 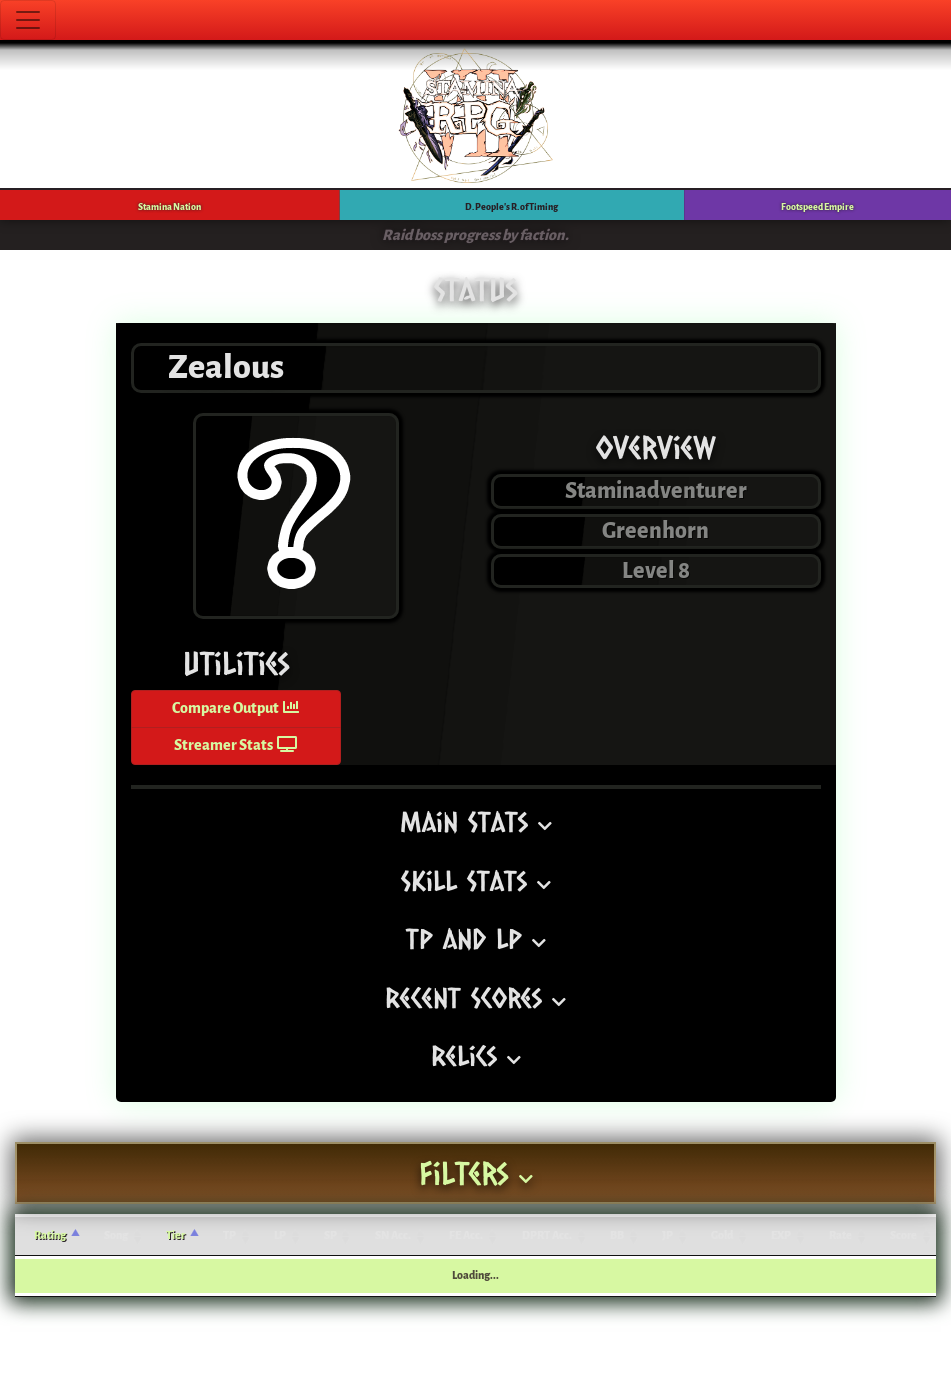 I want to click on DPRT Acc. [DPRT Acc.: activate to sort column ascending], so click(x=547, y=1235).